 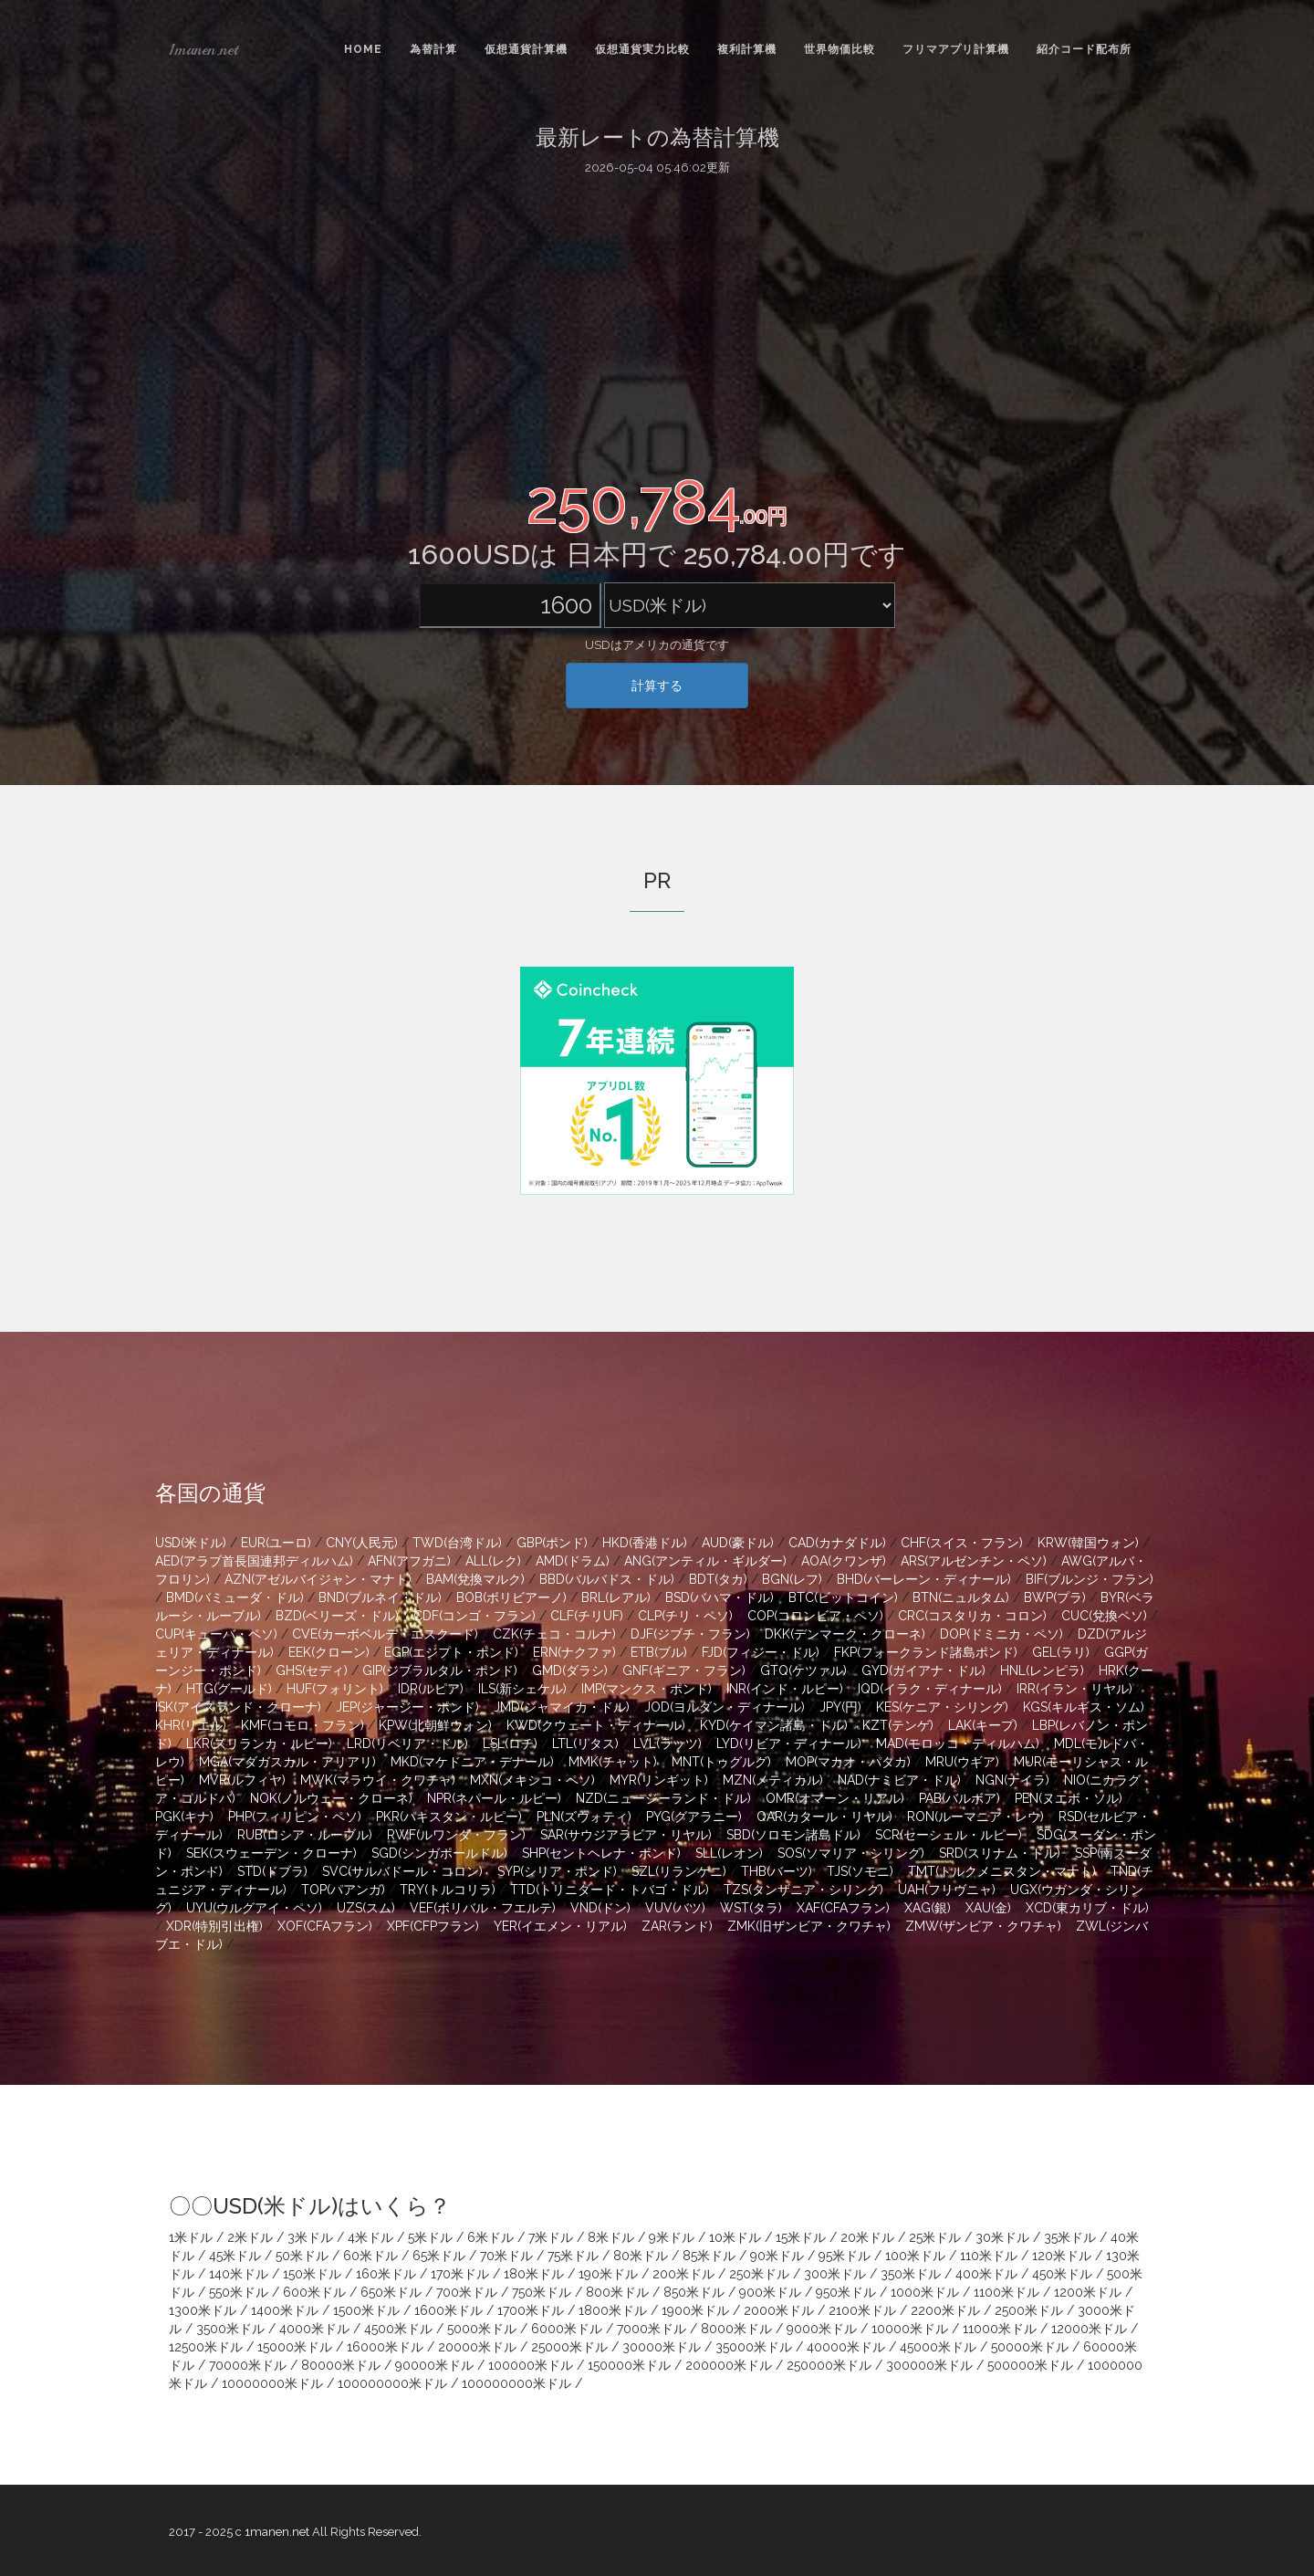 What do you see at coordinates (975, 1816) in the screenshot?
I see `RON(ルーマニア・レウ)` at bounding box center [975, 1816].